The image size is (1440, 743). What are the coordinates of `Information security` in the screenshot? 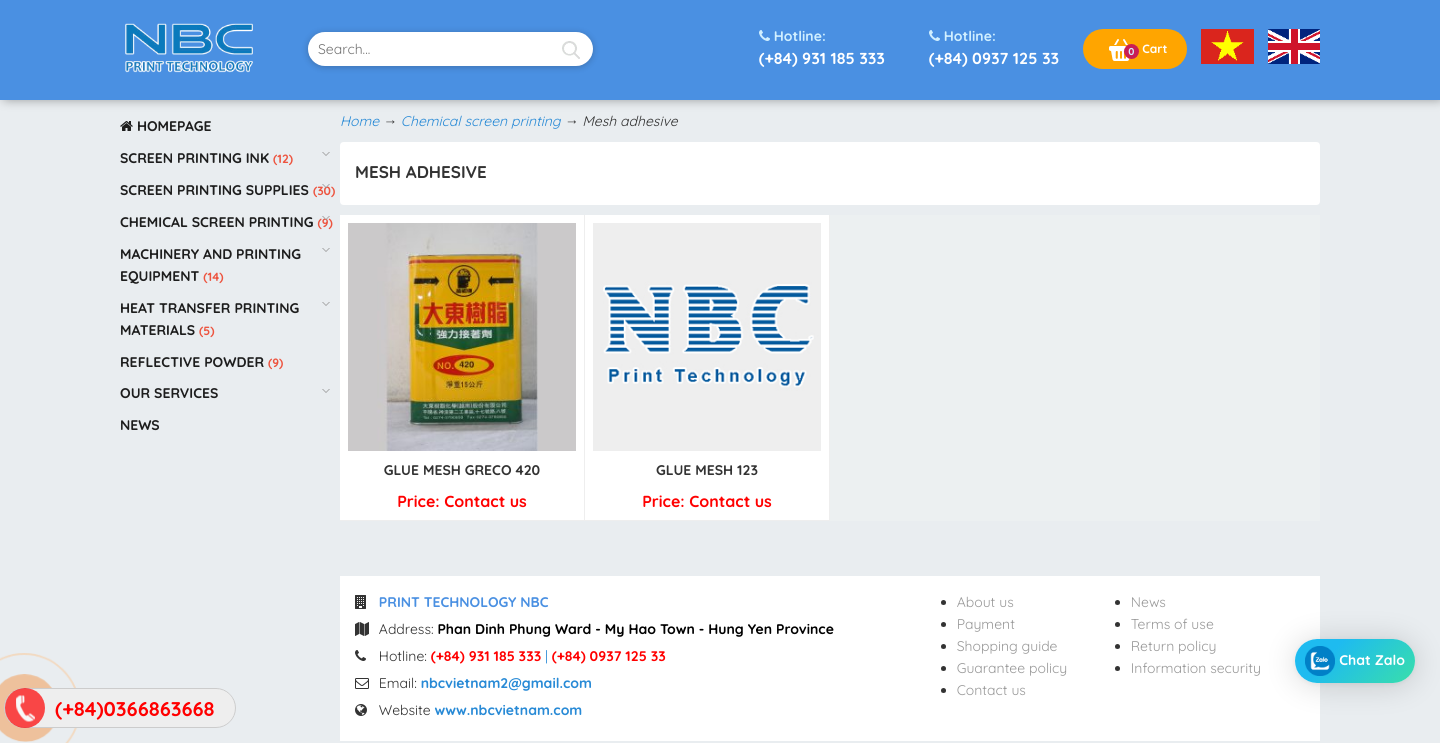 It's located at (1196, 668).